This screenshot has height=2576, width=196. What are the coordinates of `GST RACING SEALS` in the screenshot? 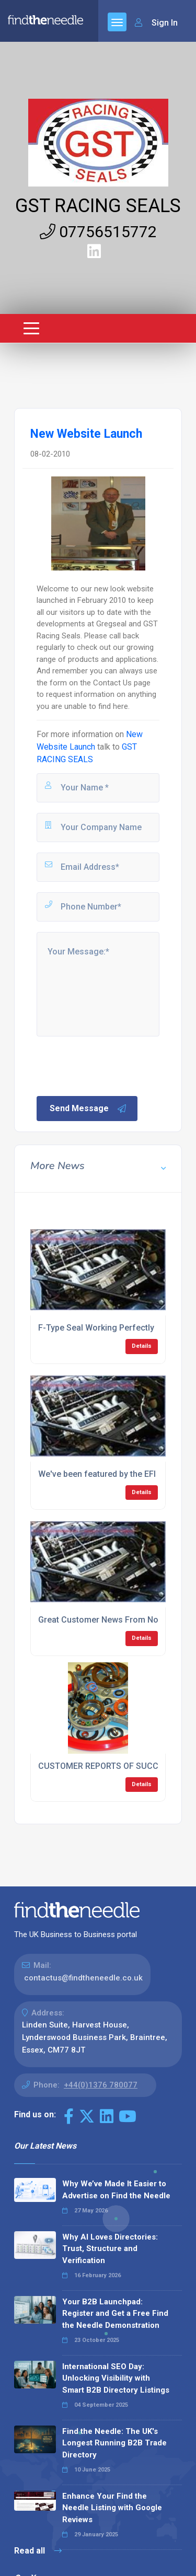 It's located at (98, 206).